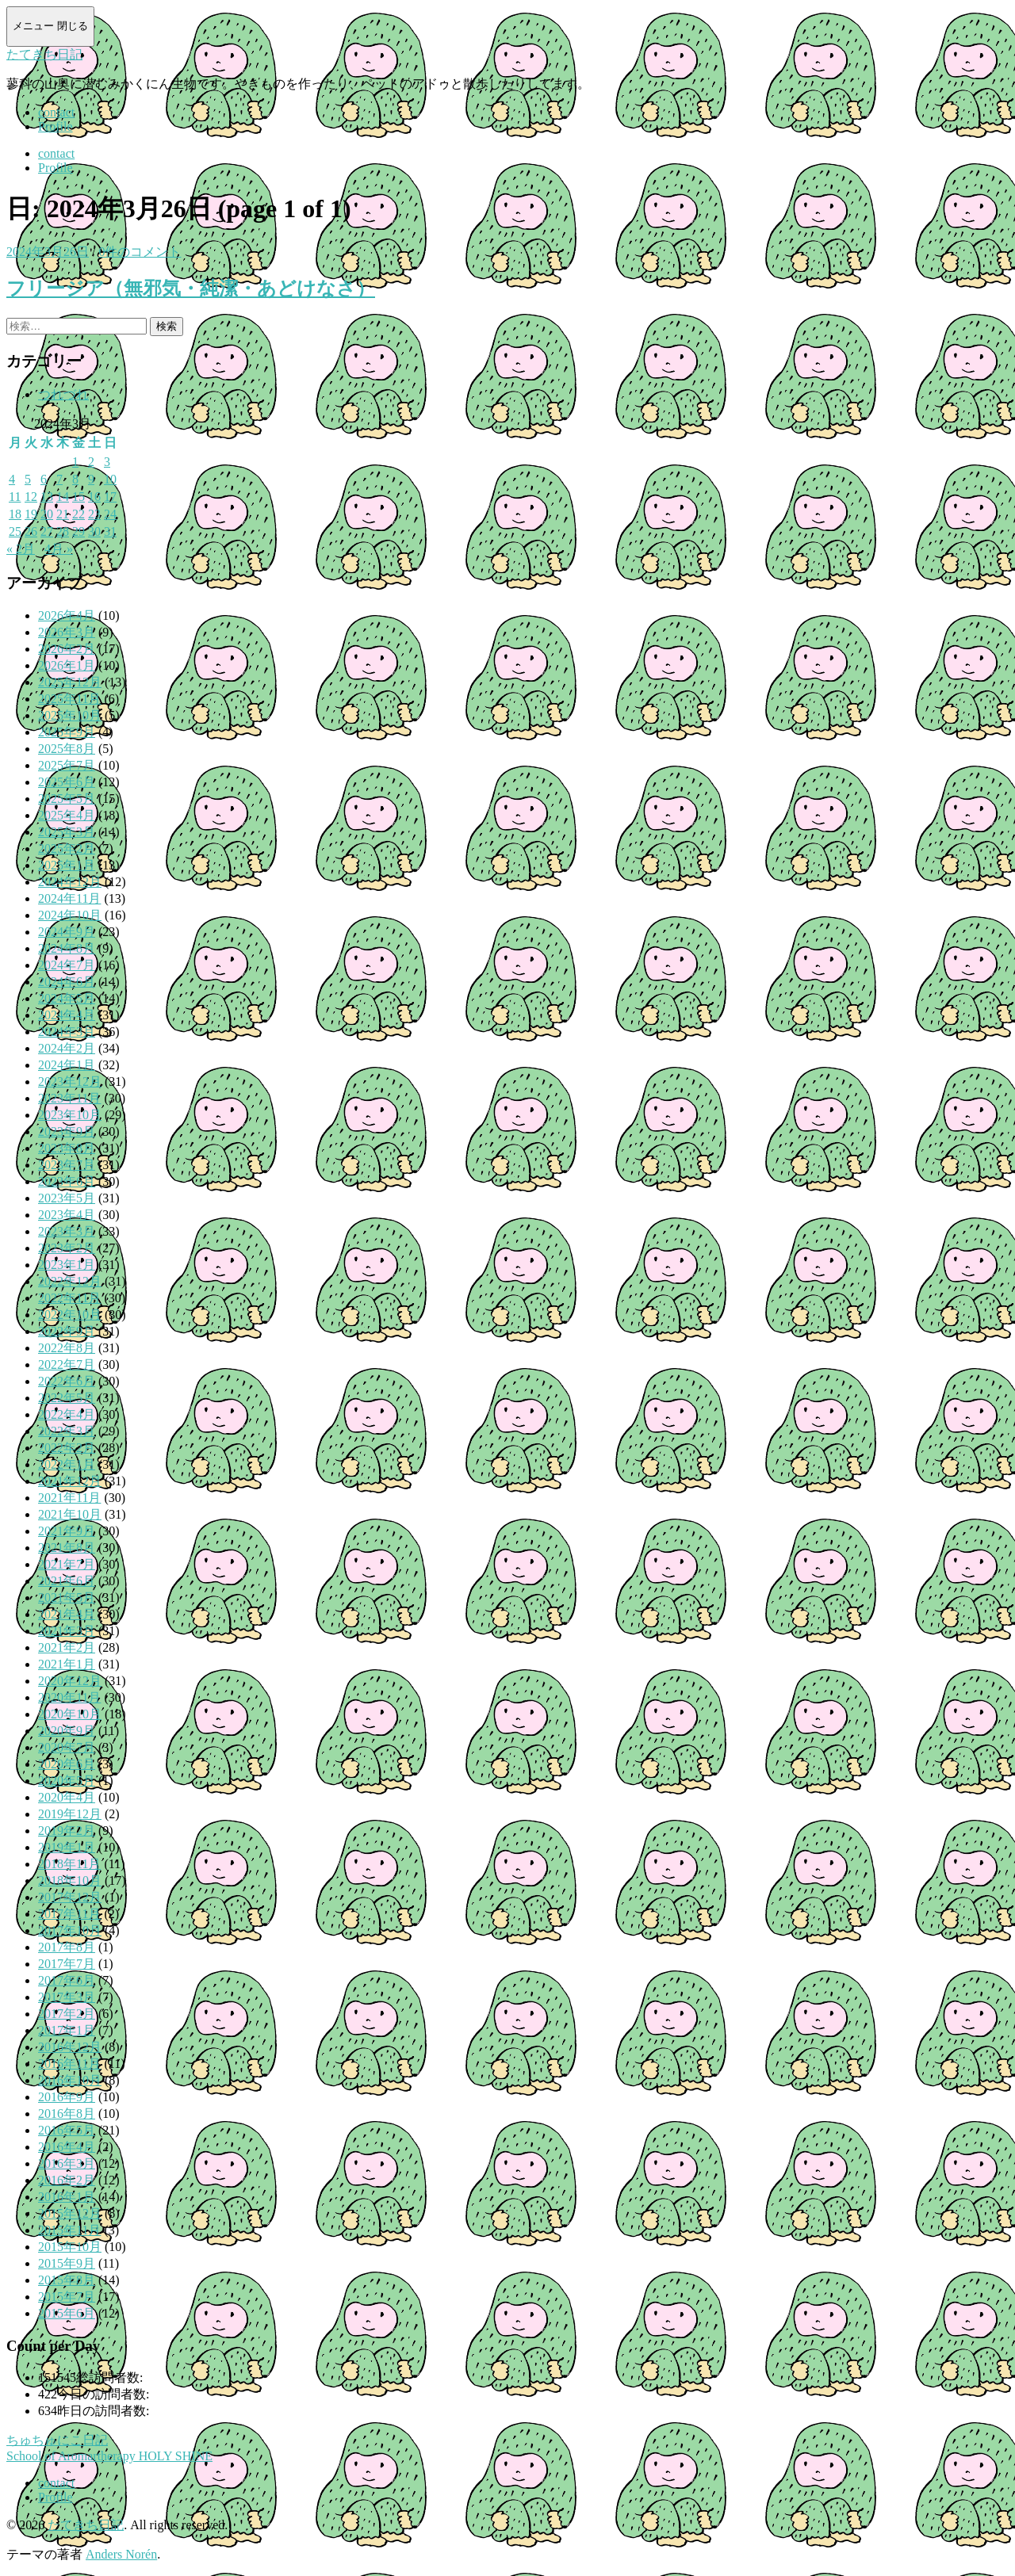 This screenshot has width=1015, height=2576. Describe the element at coordinates (66, 1531) in the screenshot. I see `2021年9月` at that location.